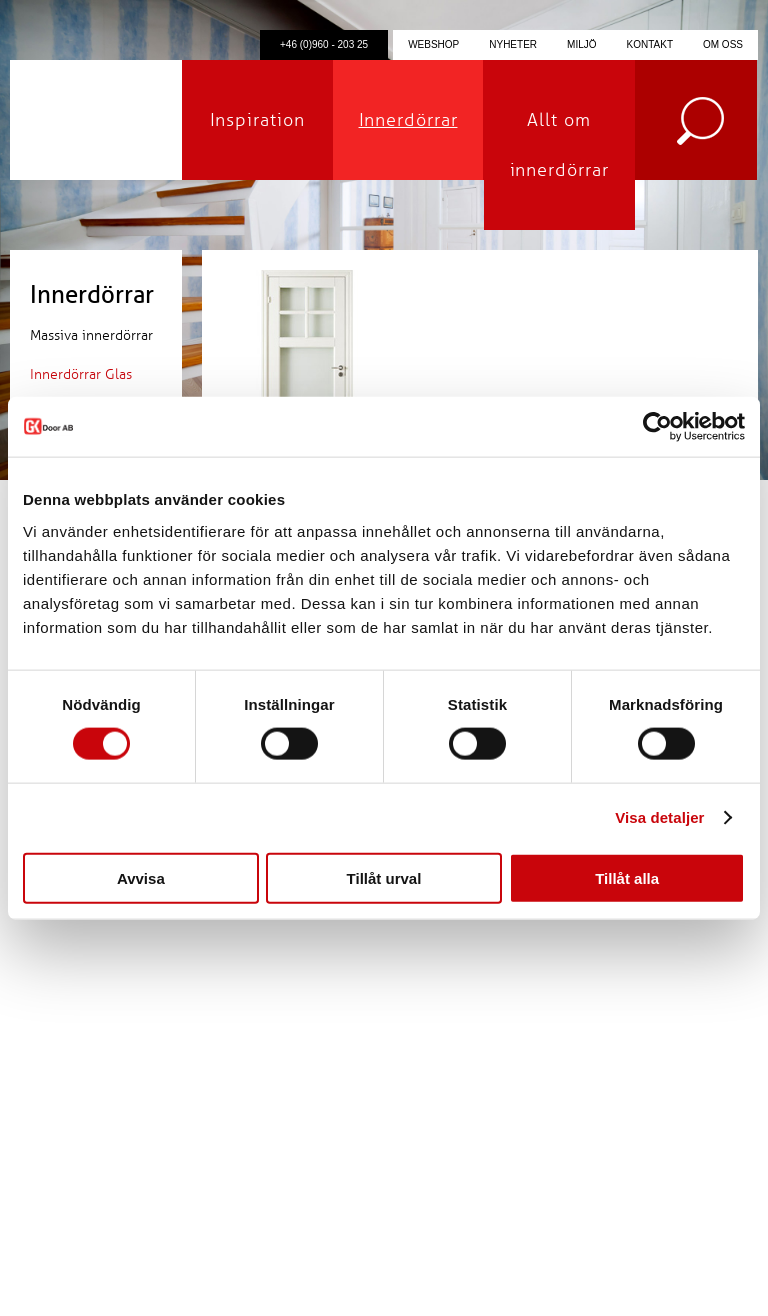  Describe the element at coordinates (433, 44) in the screenshot. I see `Webshop` at that location.